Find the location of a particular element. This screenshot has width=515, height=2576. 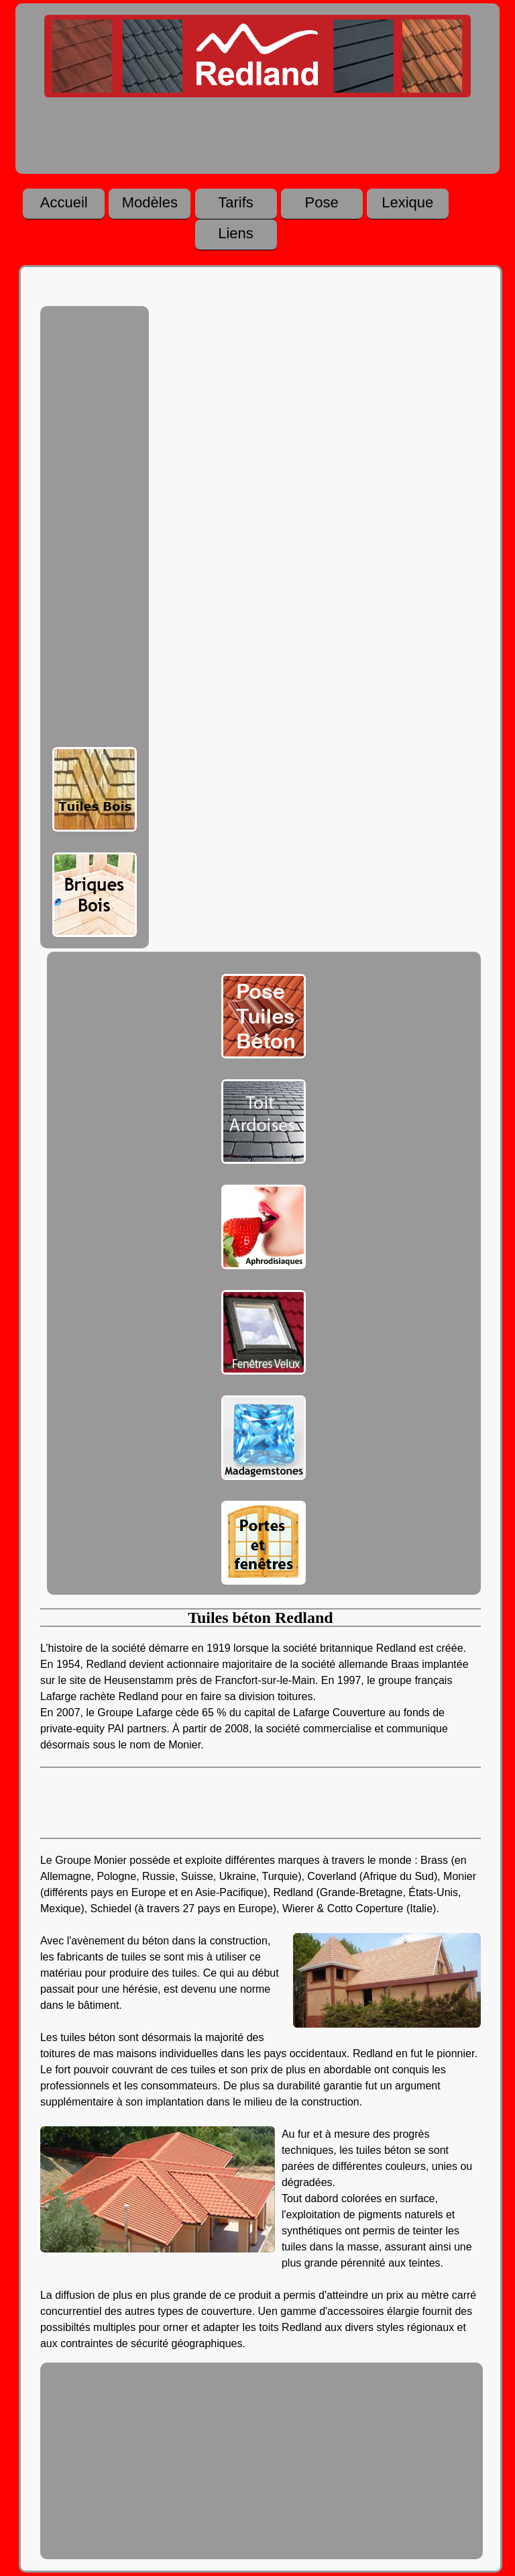

[Advertisement] is located at coordinates (94, 529).